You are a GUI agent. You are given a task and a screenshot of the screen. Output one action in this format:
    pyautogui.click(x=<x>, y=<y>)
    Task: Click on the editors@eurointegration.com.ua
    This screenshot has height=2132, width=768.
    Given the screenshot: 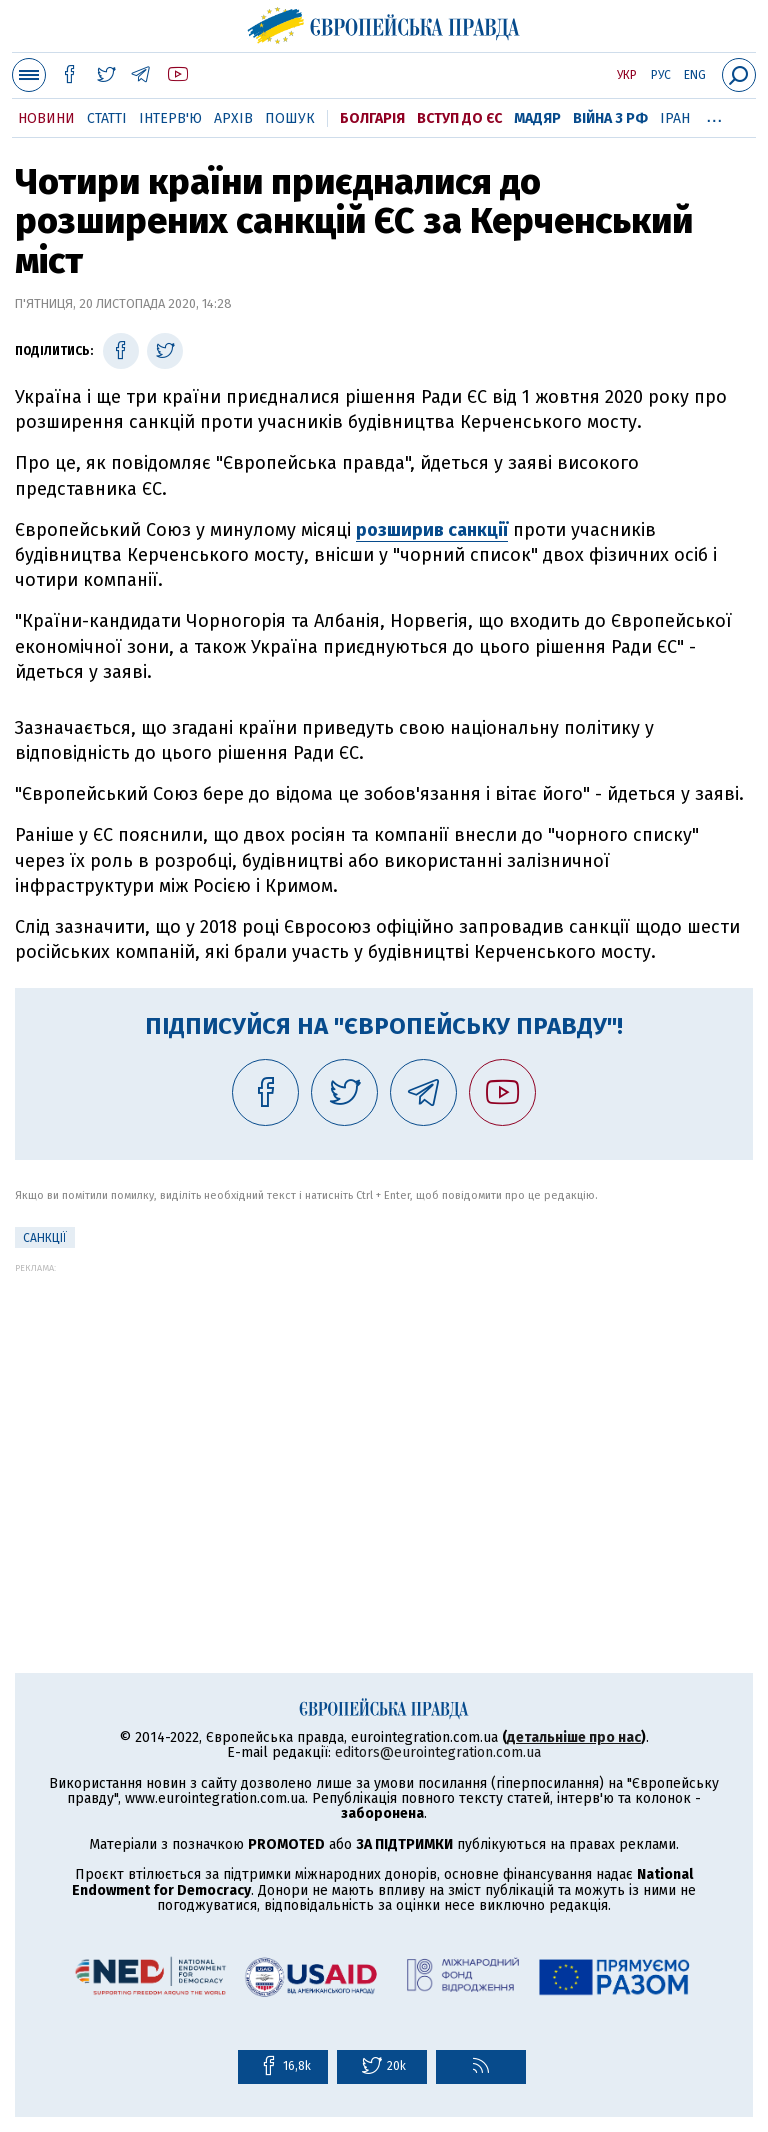 What is the action you would take?
    pyautogui.click(x=438, y=1752)
    